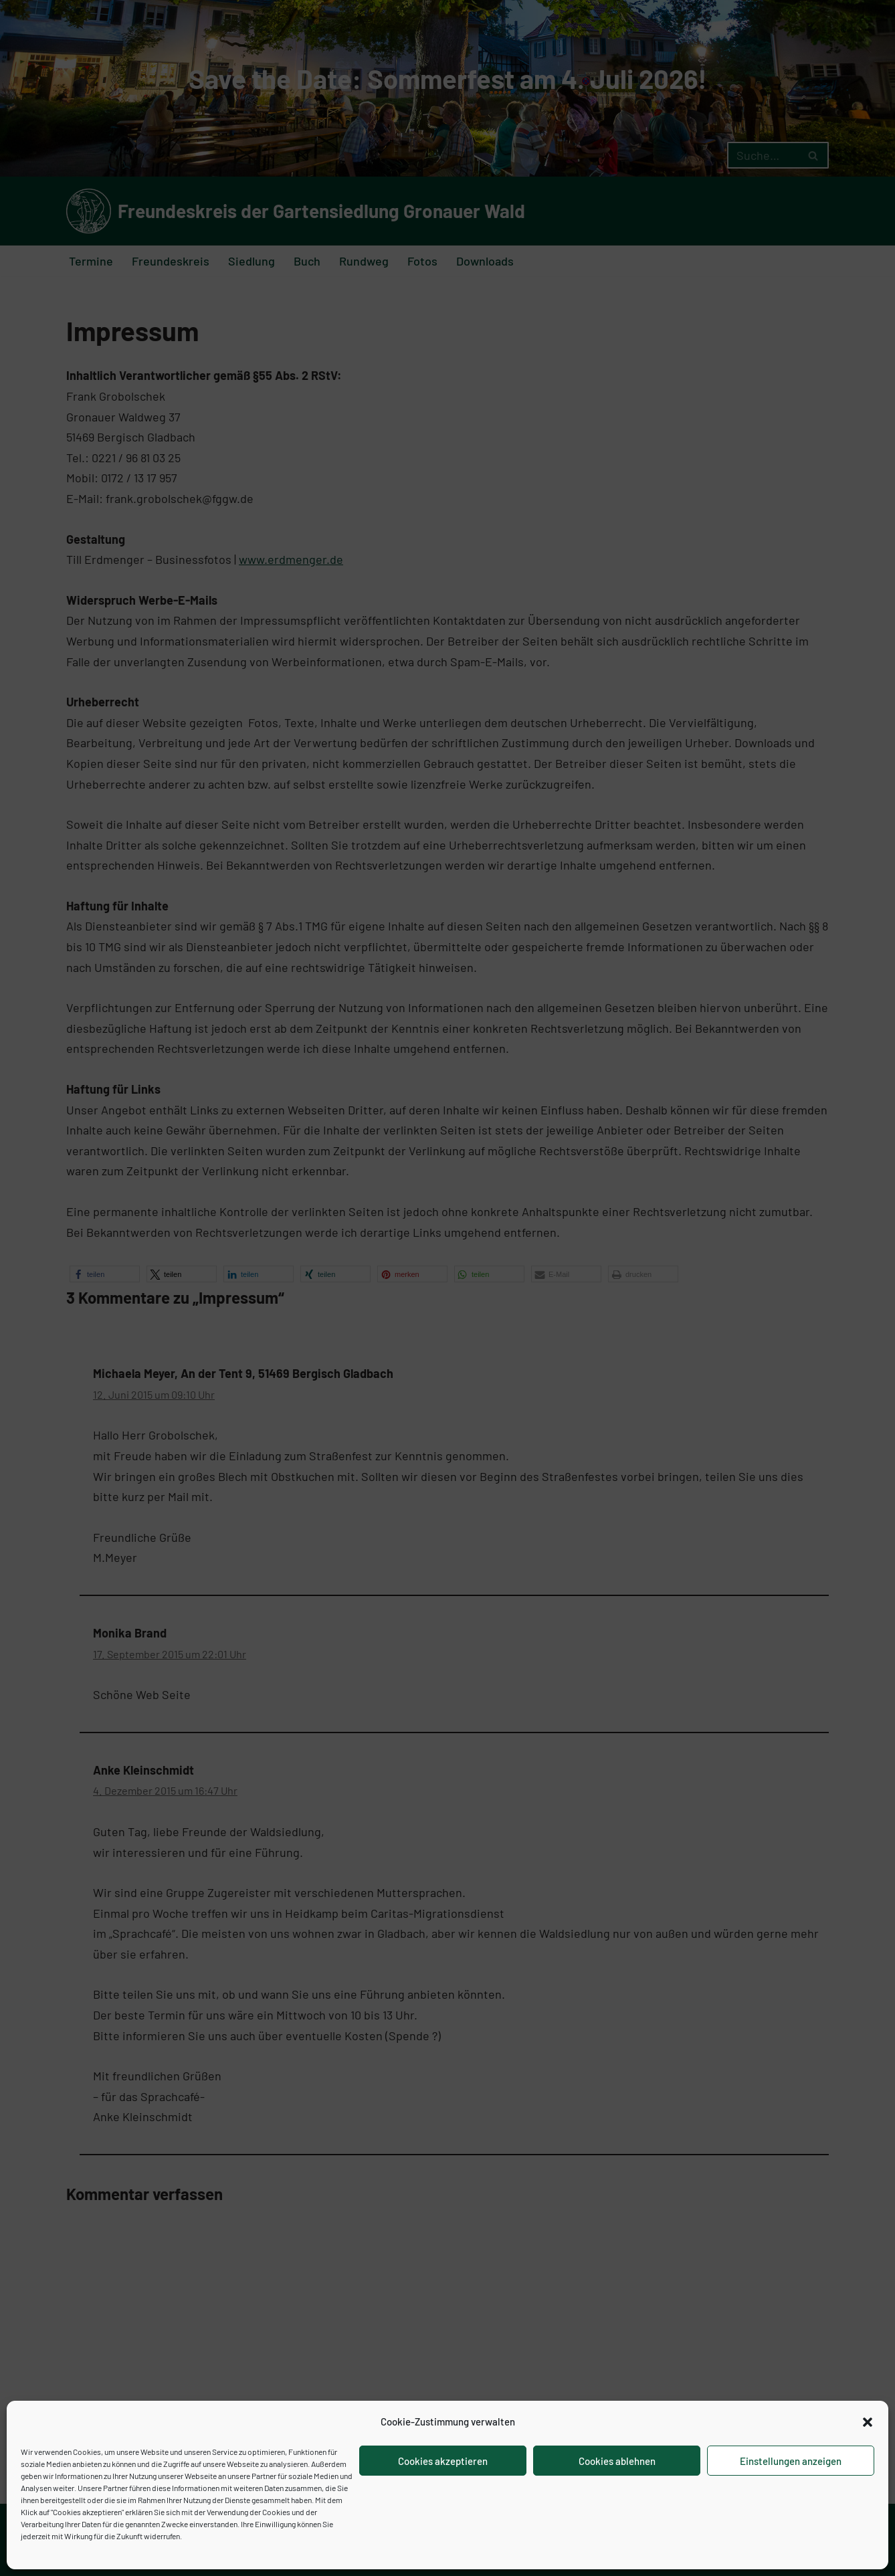 This screenshot has height=2576, width=895. I want to click on Cookies ablehnen, so click(617, 2461).